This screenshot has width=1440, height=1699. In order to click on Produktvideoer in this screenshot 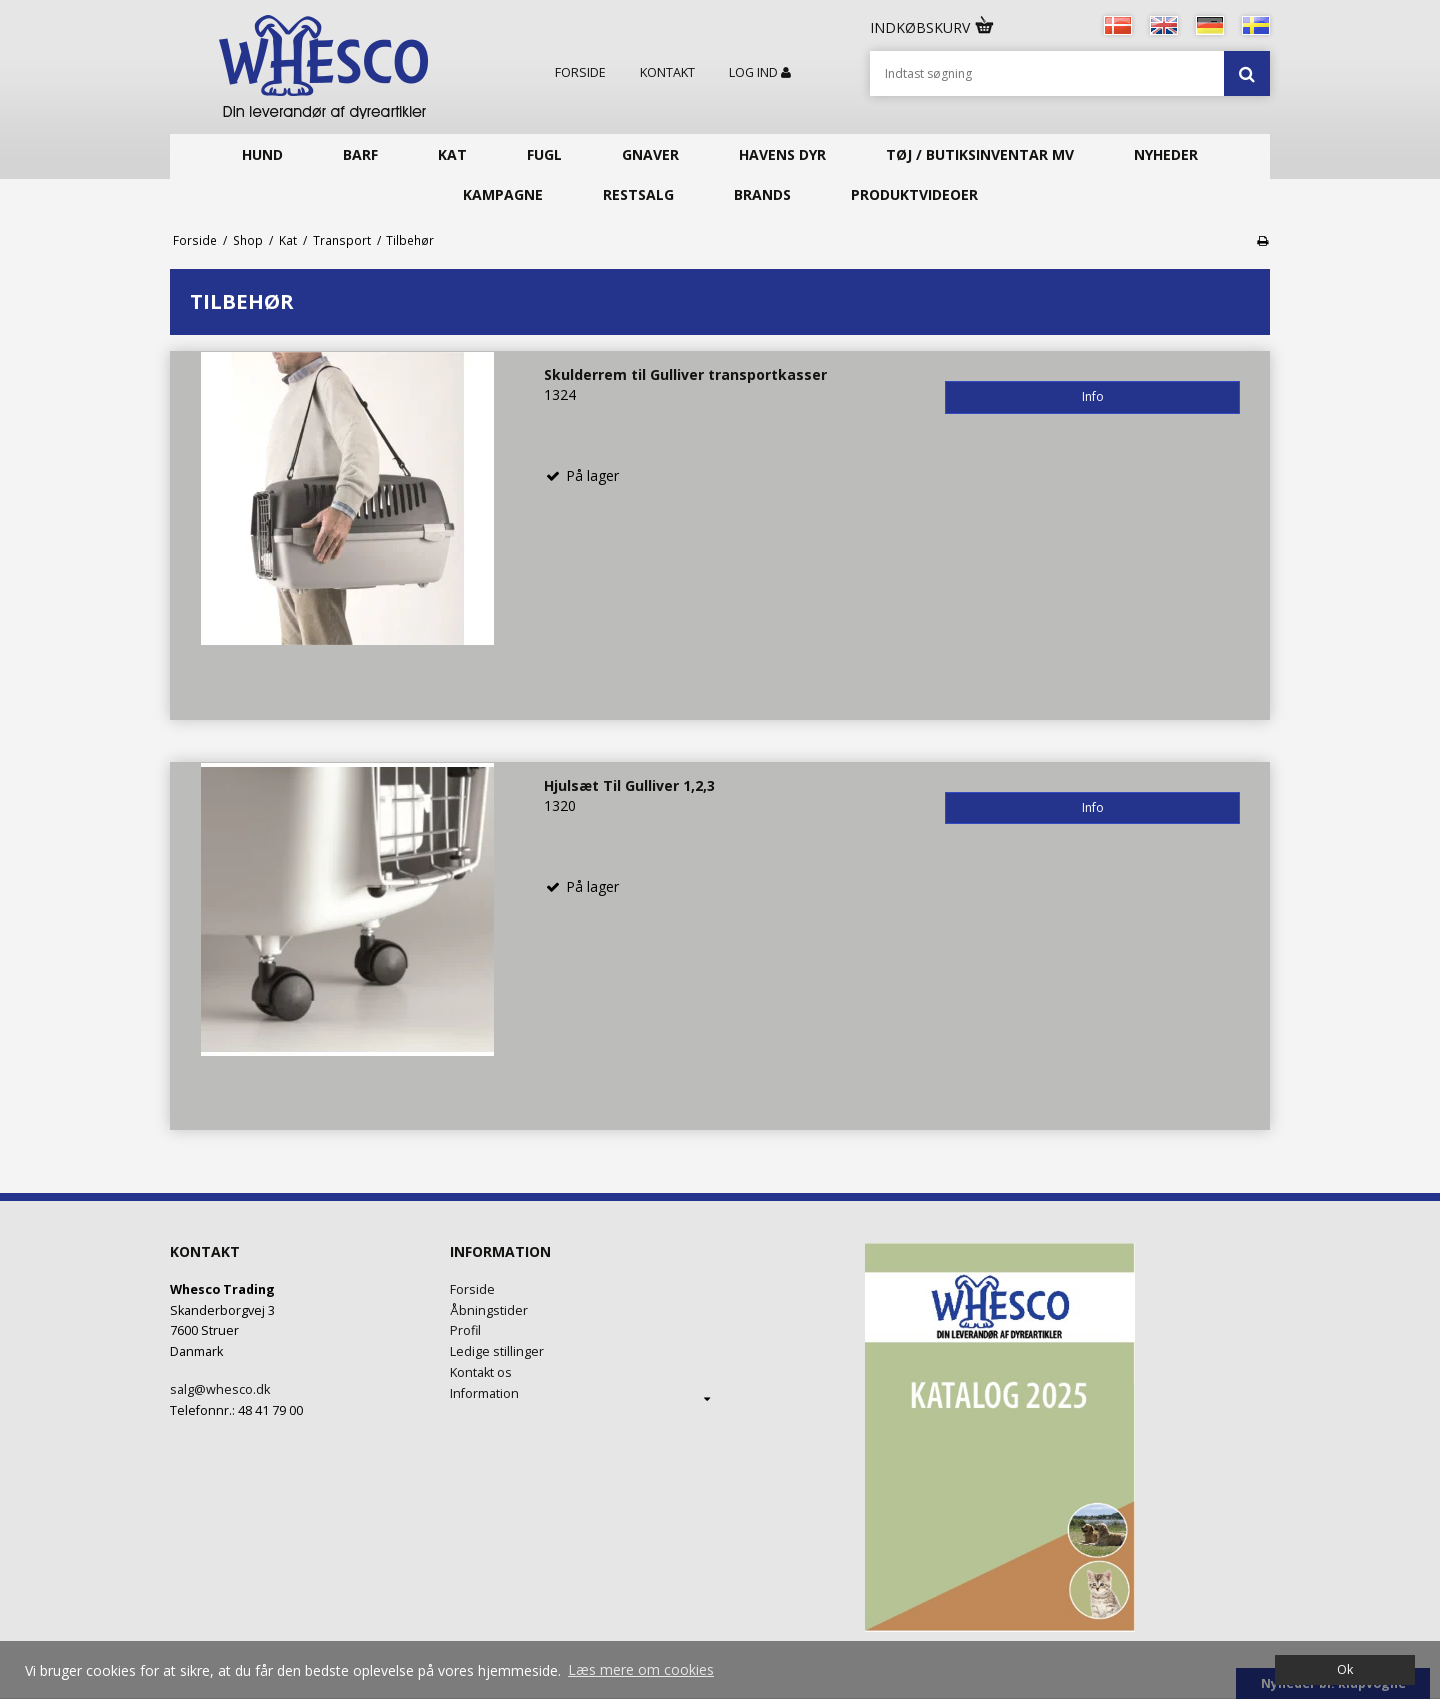, I will do `click(914, 194)`.